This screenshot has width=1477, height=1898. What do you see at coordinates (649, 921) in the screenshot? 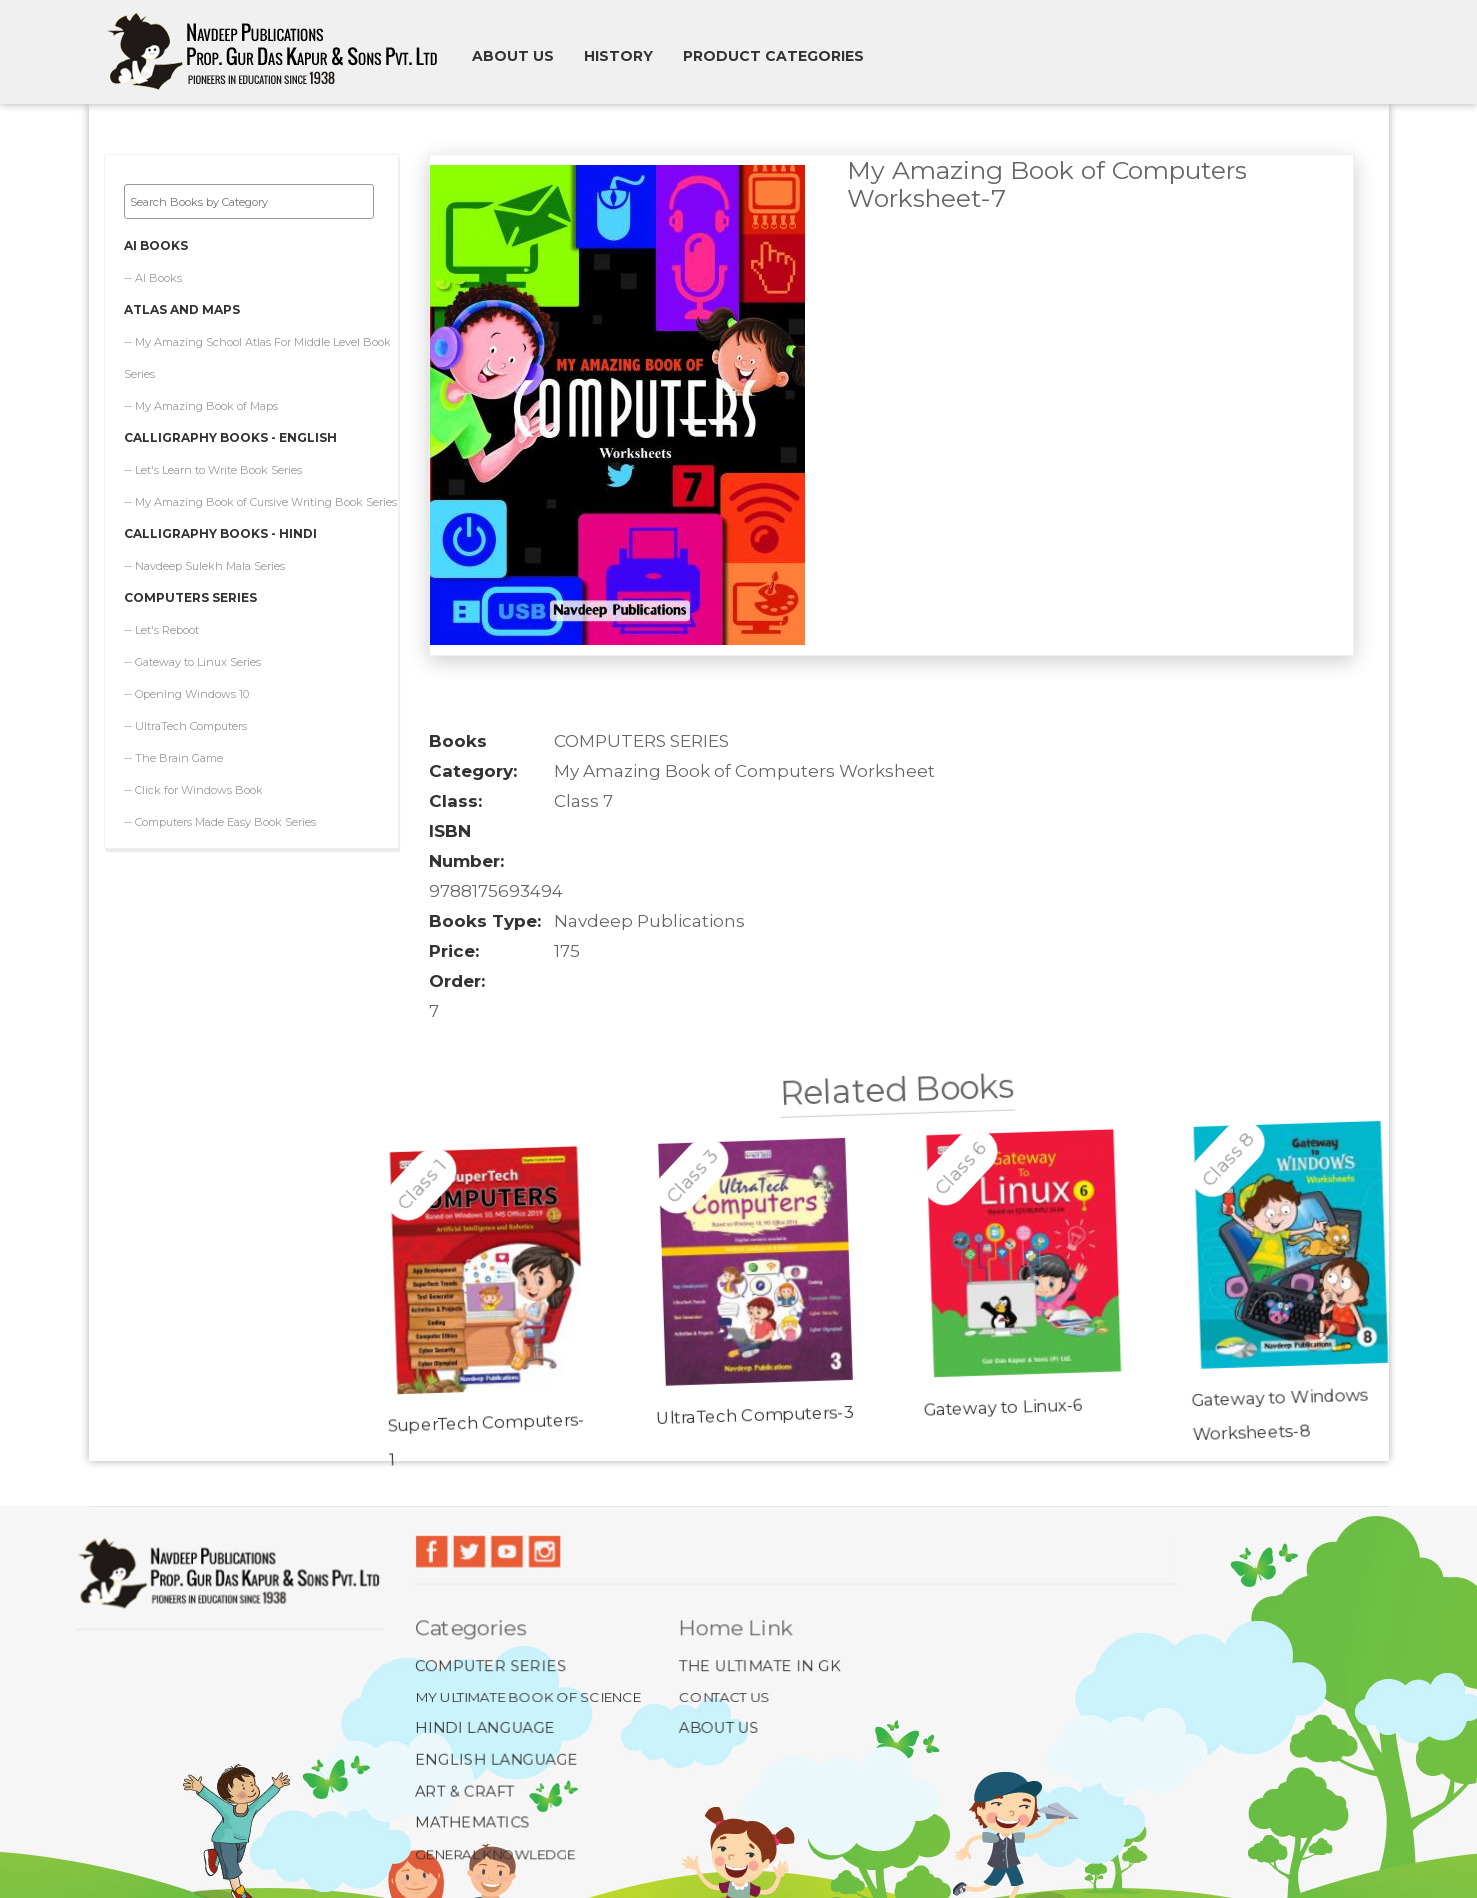
I see `Navdeep Publications` at bounding box center [649, 921].